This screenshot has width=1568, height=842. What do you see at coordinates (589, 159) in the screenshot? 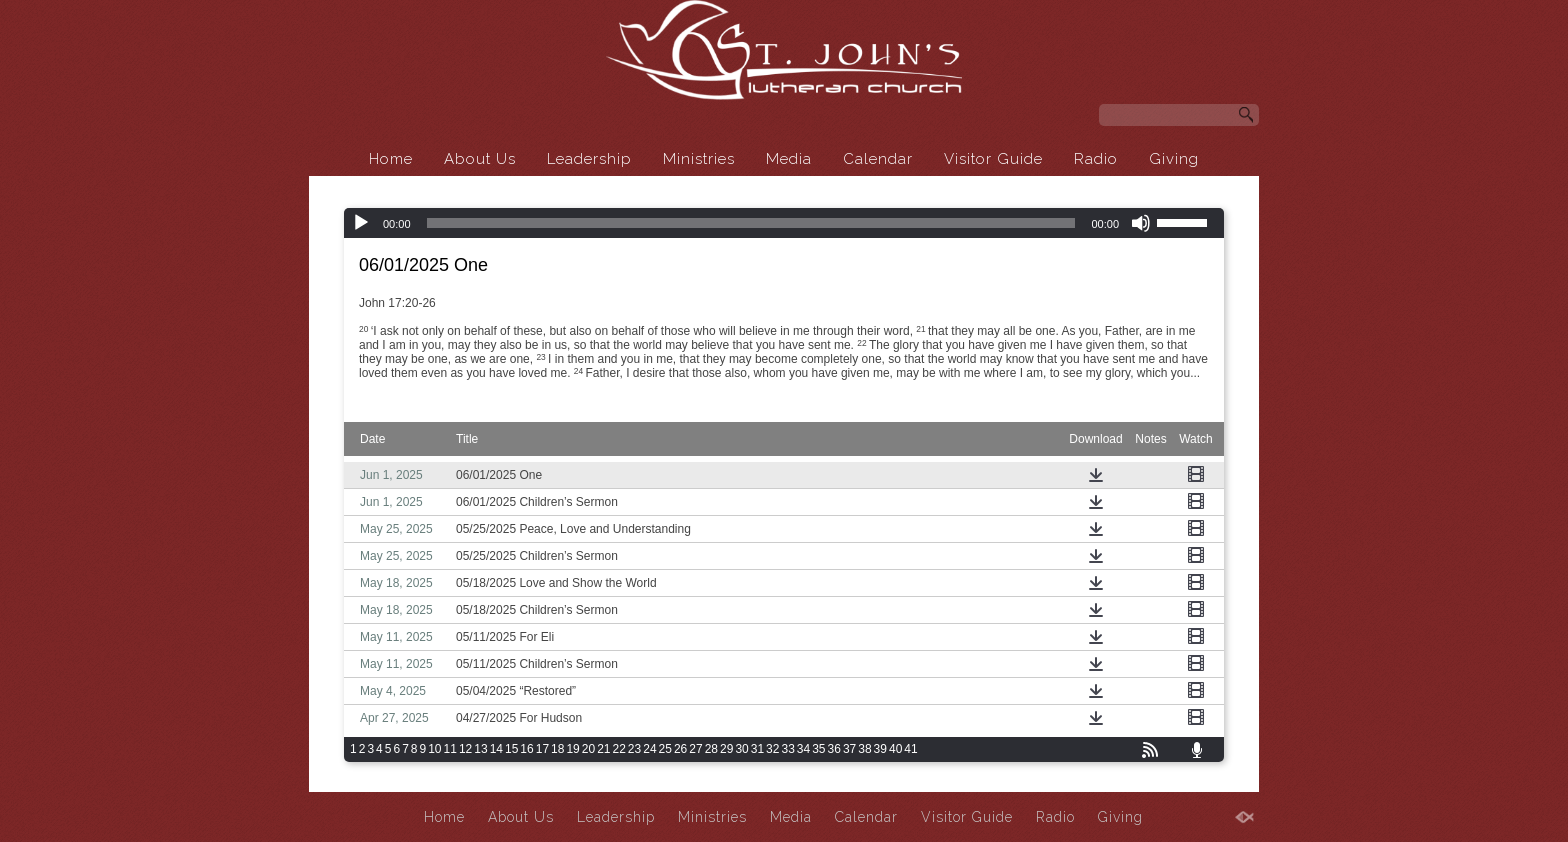
I see `Leadership` at bounding box center [589, 159].